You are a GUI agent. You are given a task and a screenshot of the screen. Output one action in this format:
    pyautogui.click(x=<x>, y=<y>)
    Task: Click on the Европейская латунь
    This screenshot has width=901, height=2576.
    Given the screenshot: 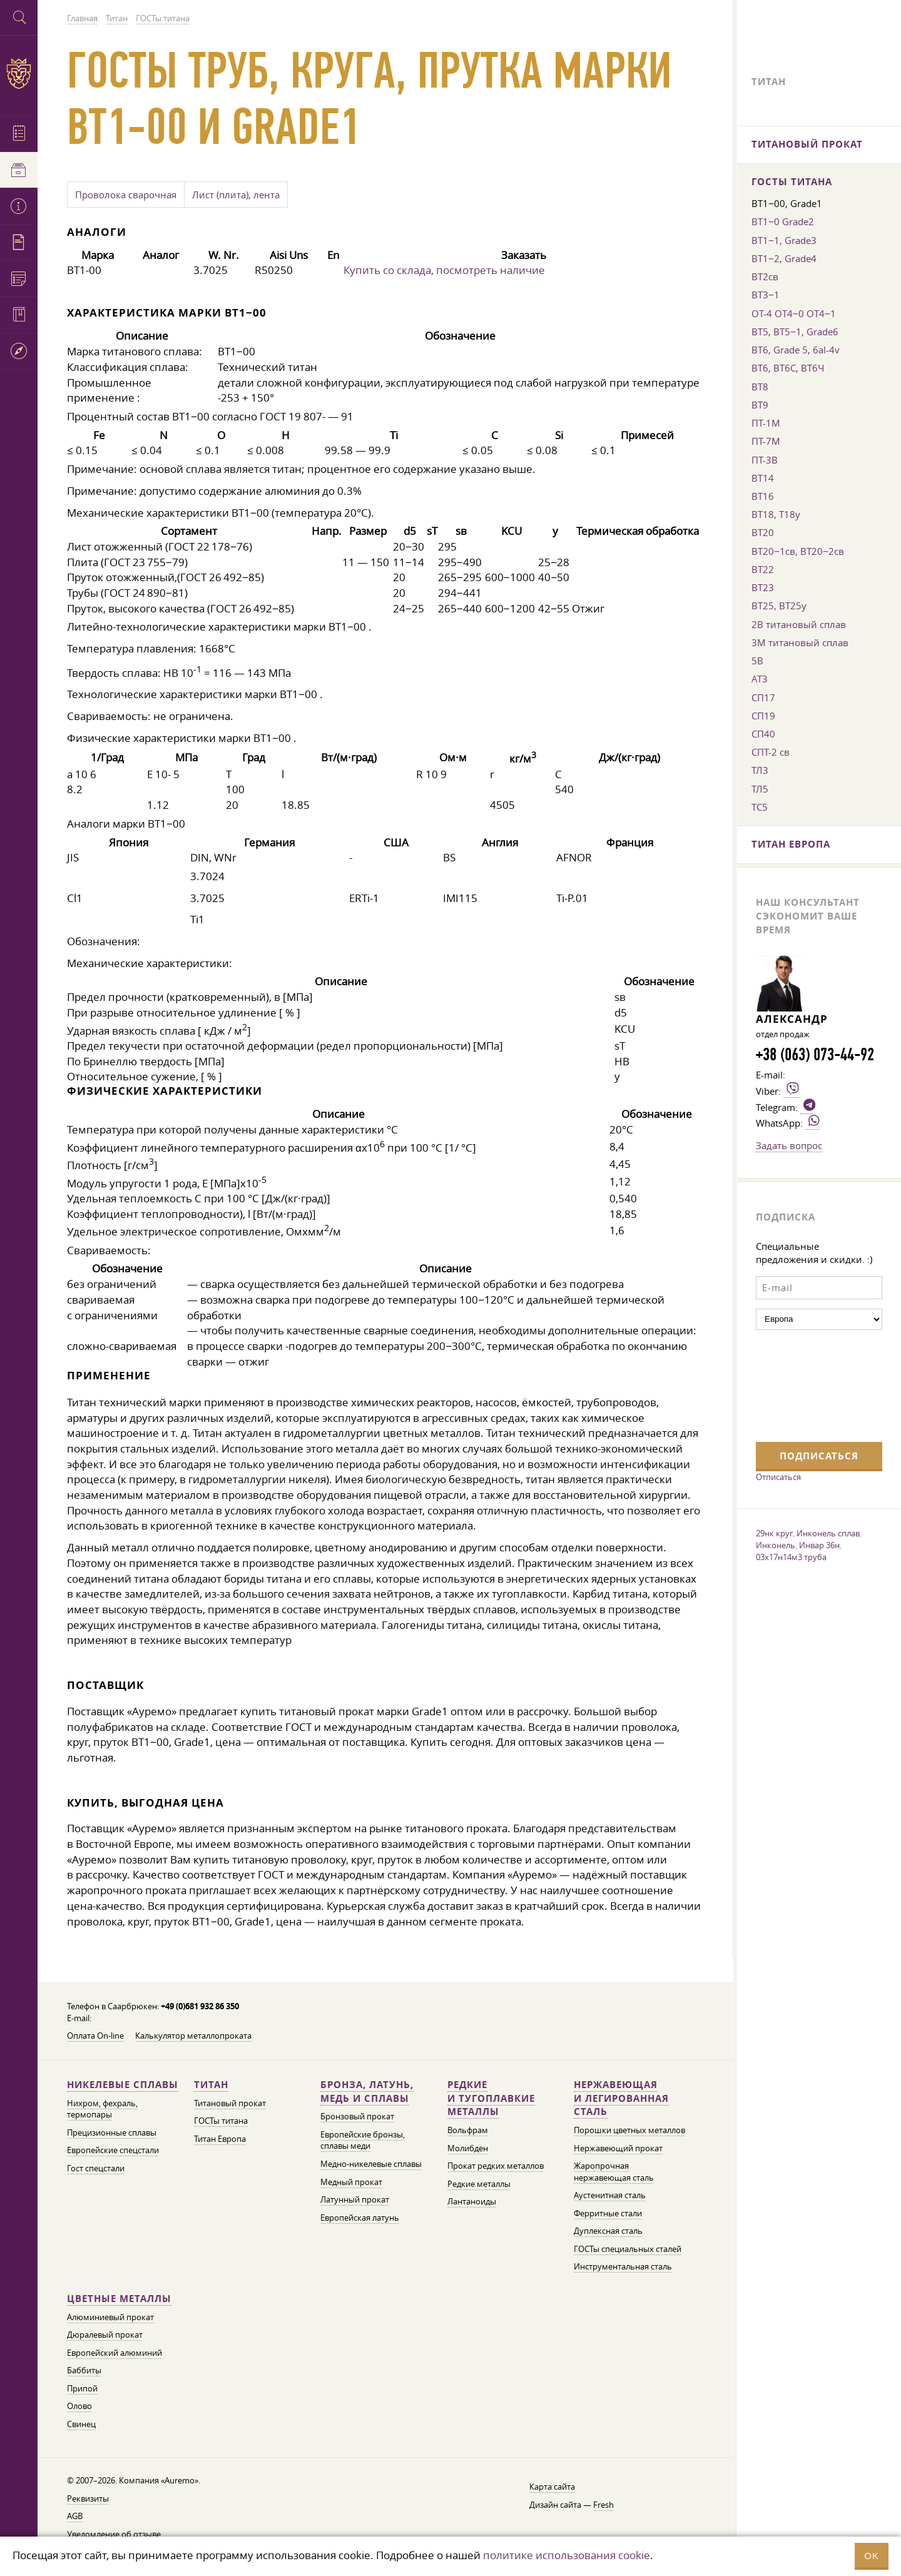 What is the action you would take?
    pyautogui.click(x=359, y=2218)
    